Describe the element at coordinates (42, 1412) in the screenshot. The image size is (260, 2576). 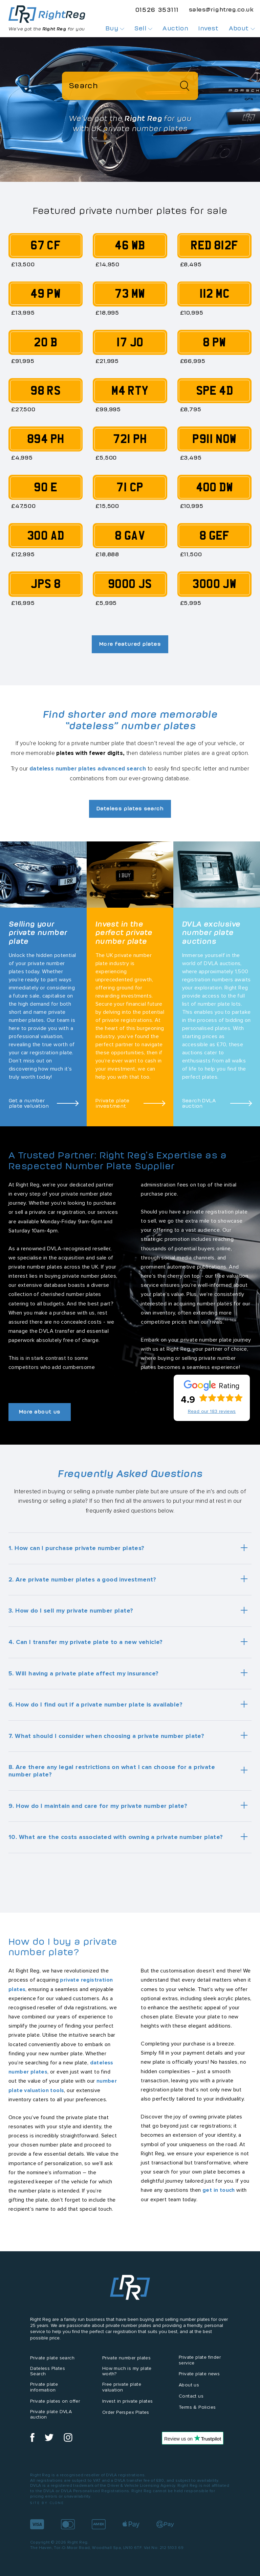
I see `More about us` at that location.